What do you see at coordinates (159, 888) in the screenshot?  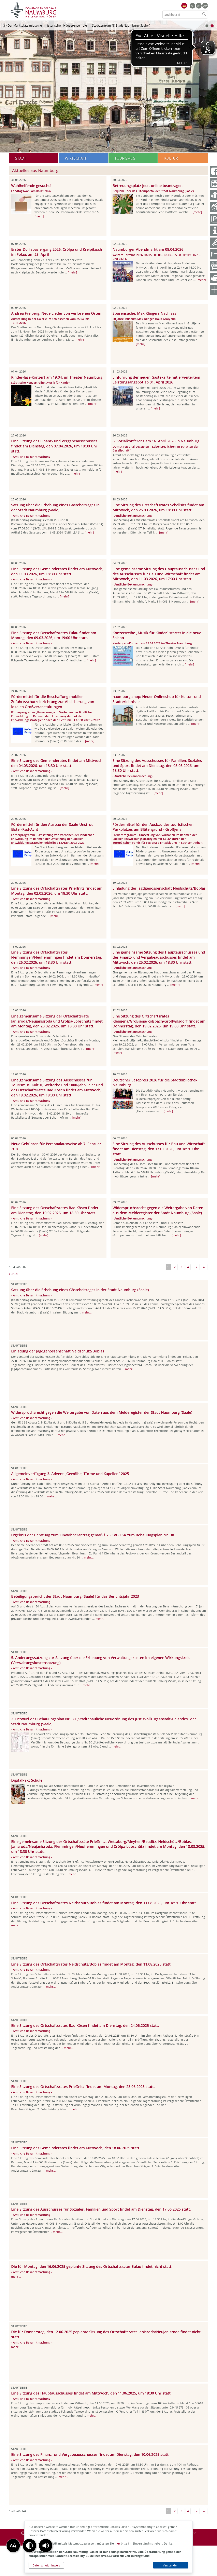 I see `Einladung der Jagdgenossenschaft Neidschütz/Boblas` at bounding box center [159, 888].